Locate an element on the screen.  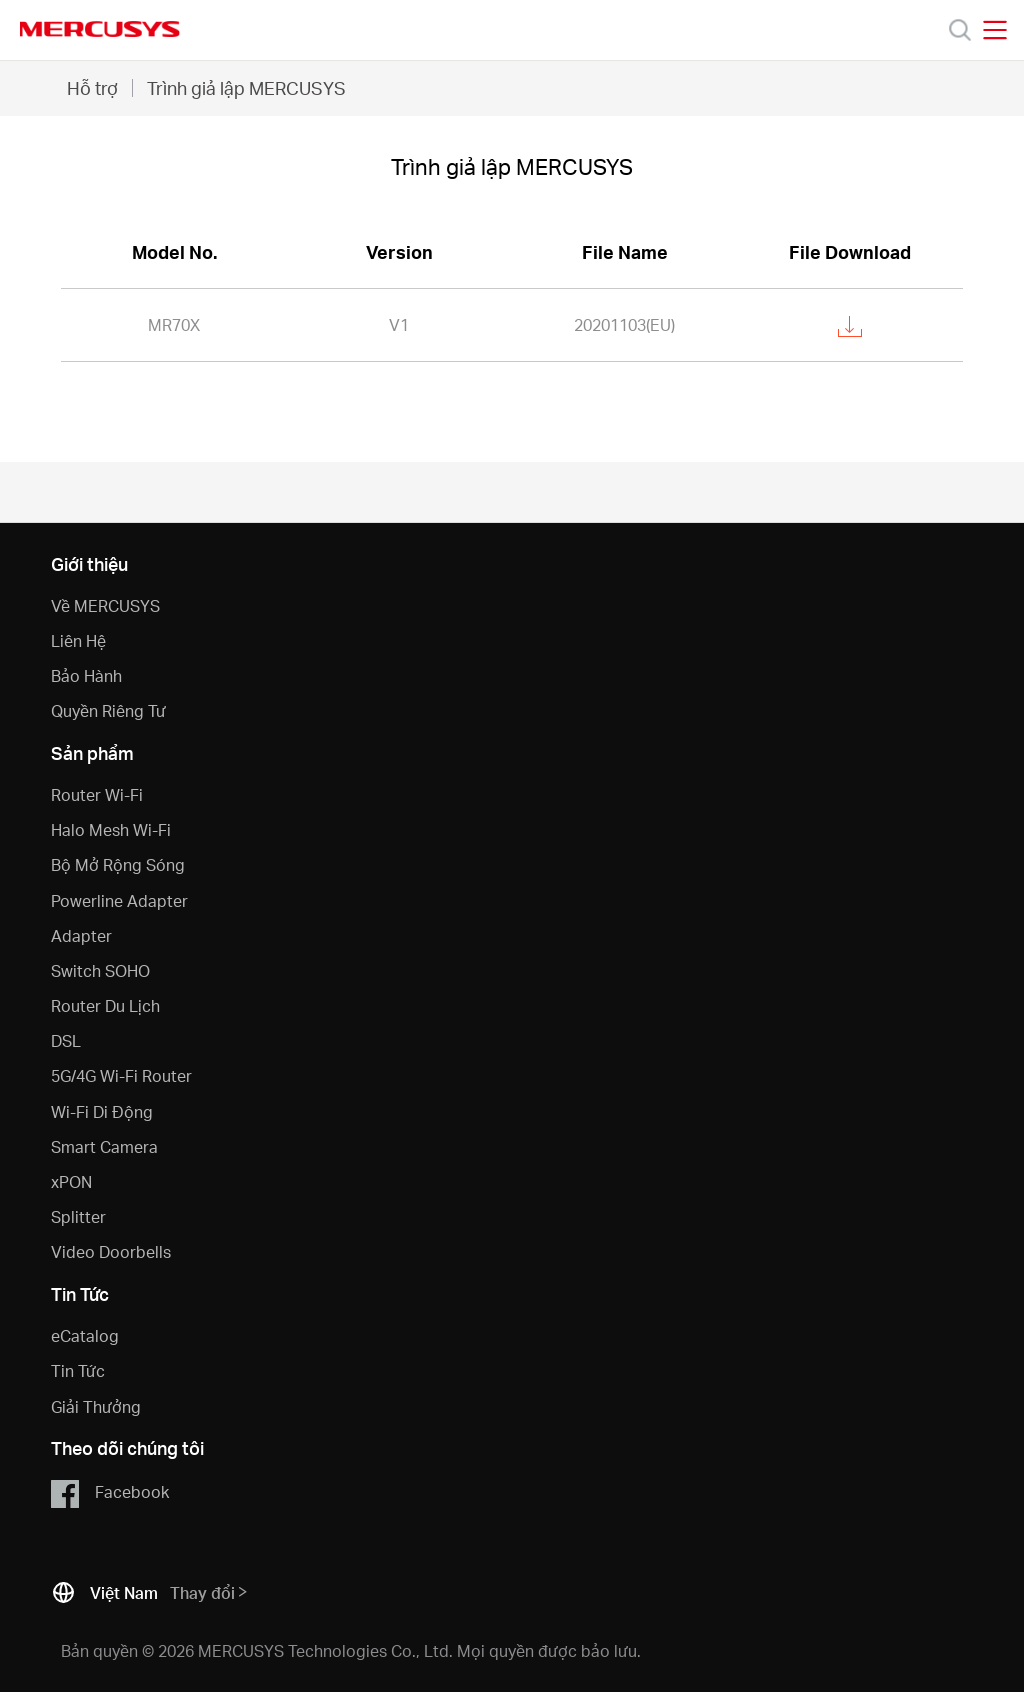
Tin Tức is located at coordinates (78, 1370).